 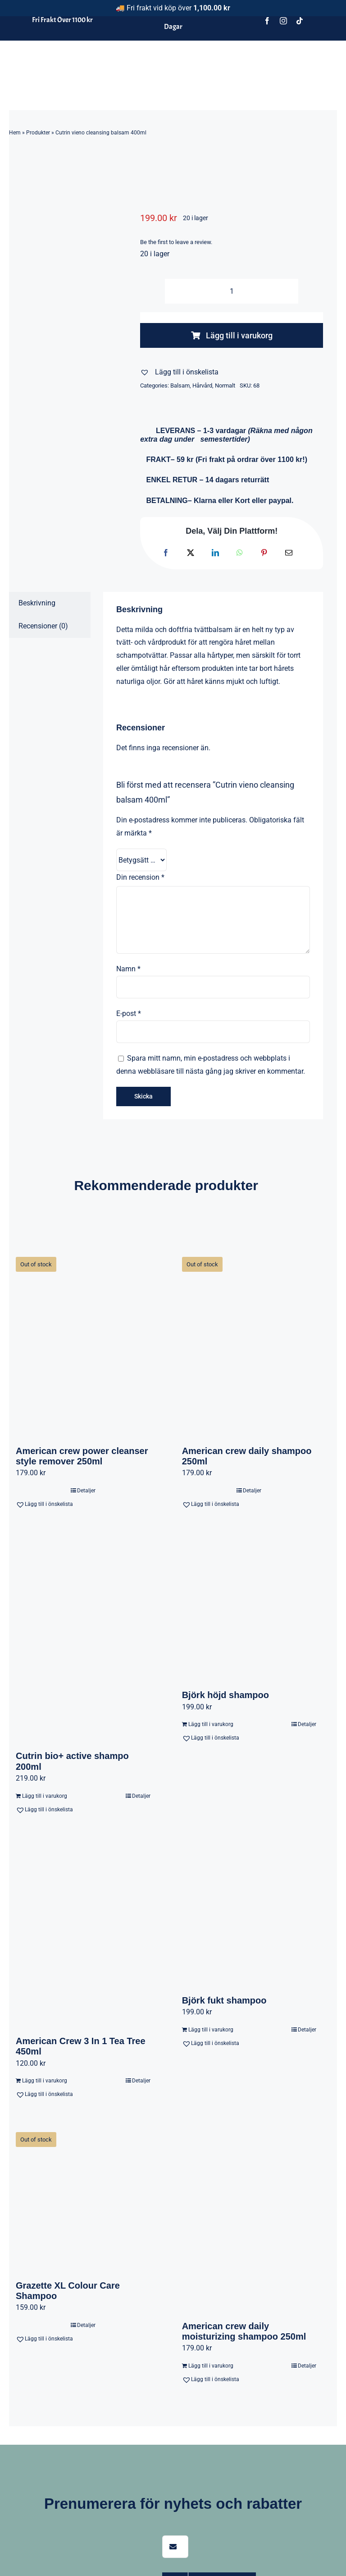 What do you see at coordinates (83, 1932) in the screenshot?
I see `[American Crew 3 In 1 Tea Tree 450ml]` at bounding box center [83, 1932].